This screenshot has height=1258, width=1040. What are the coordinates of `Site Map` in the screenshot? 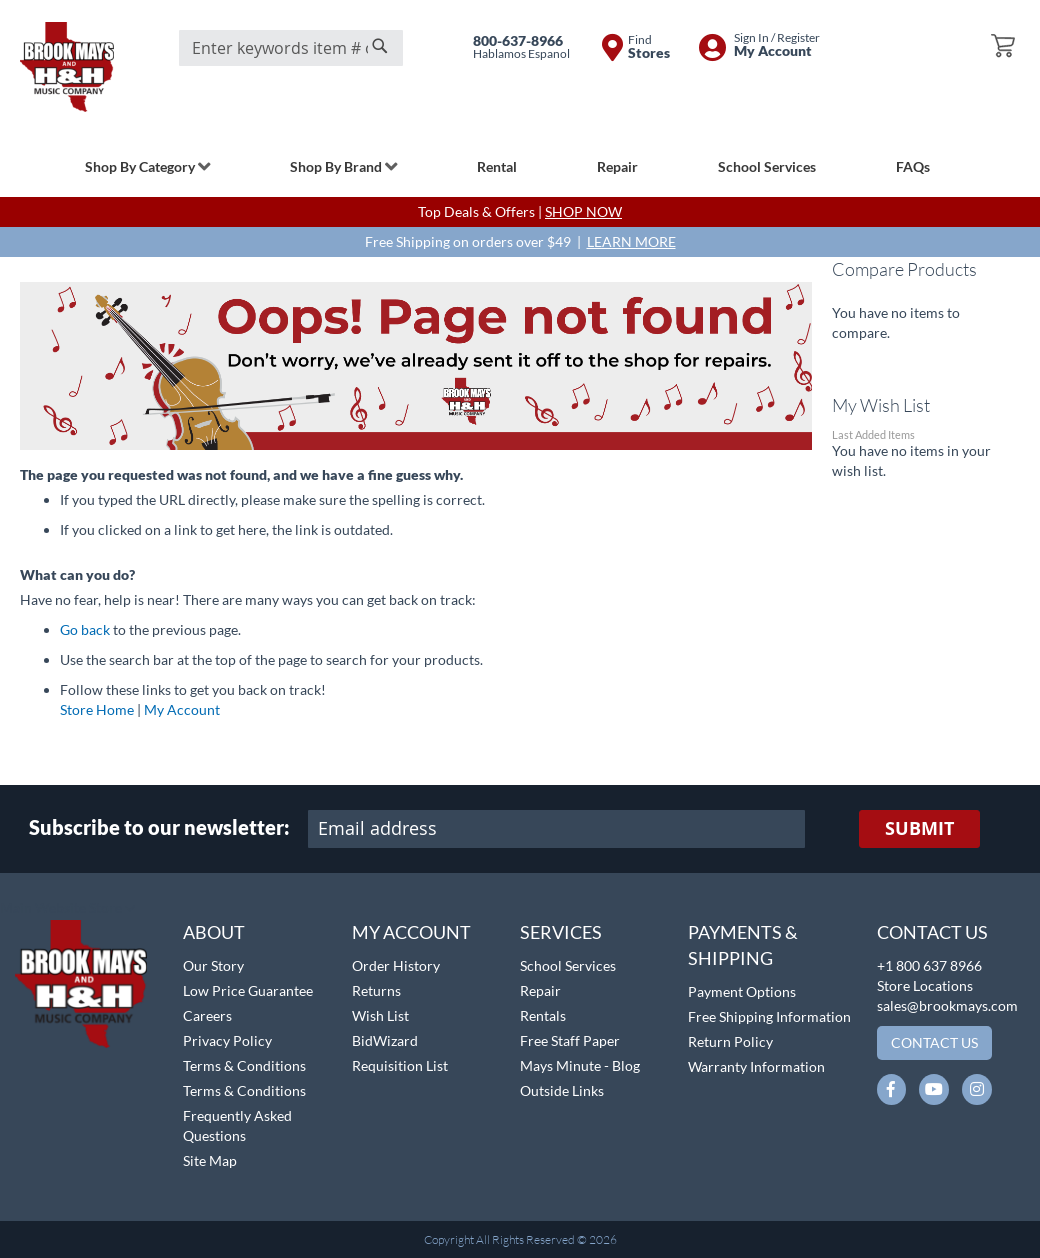 It's located at (210, 1160).